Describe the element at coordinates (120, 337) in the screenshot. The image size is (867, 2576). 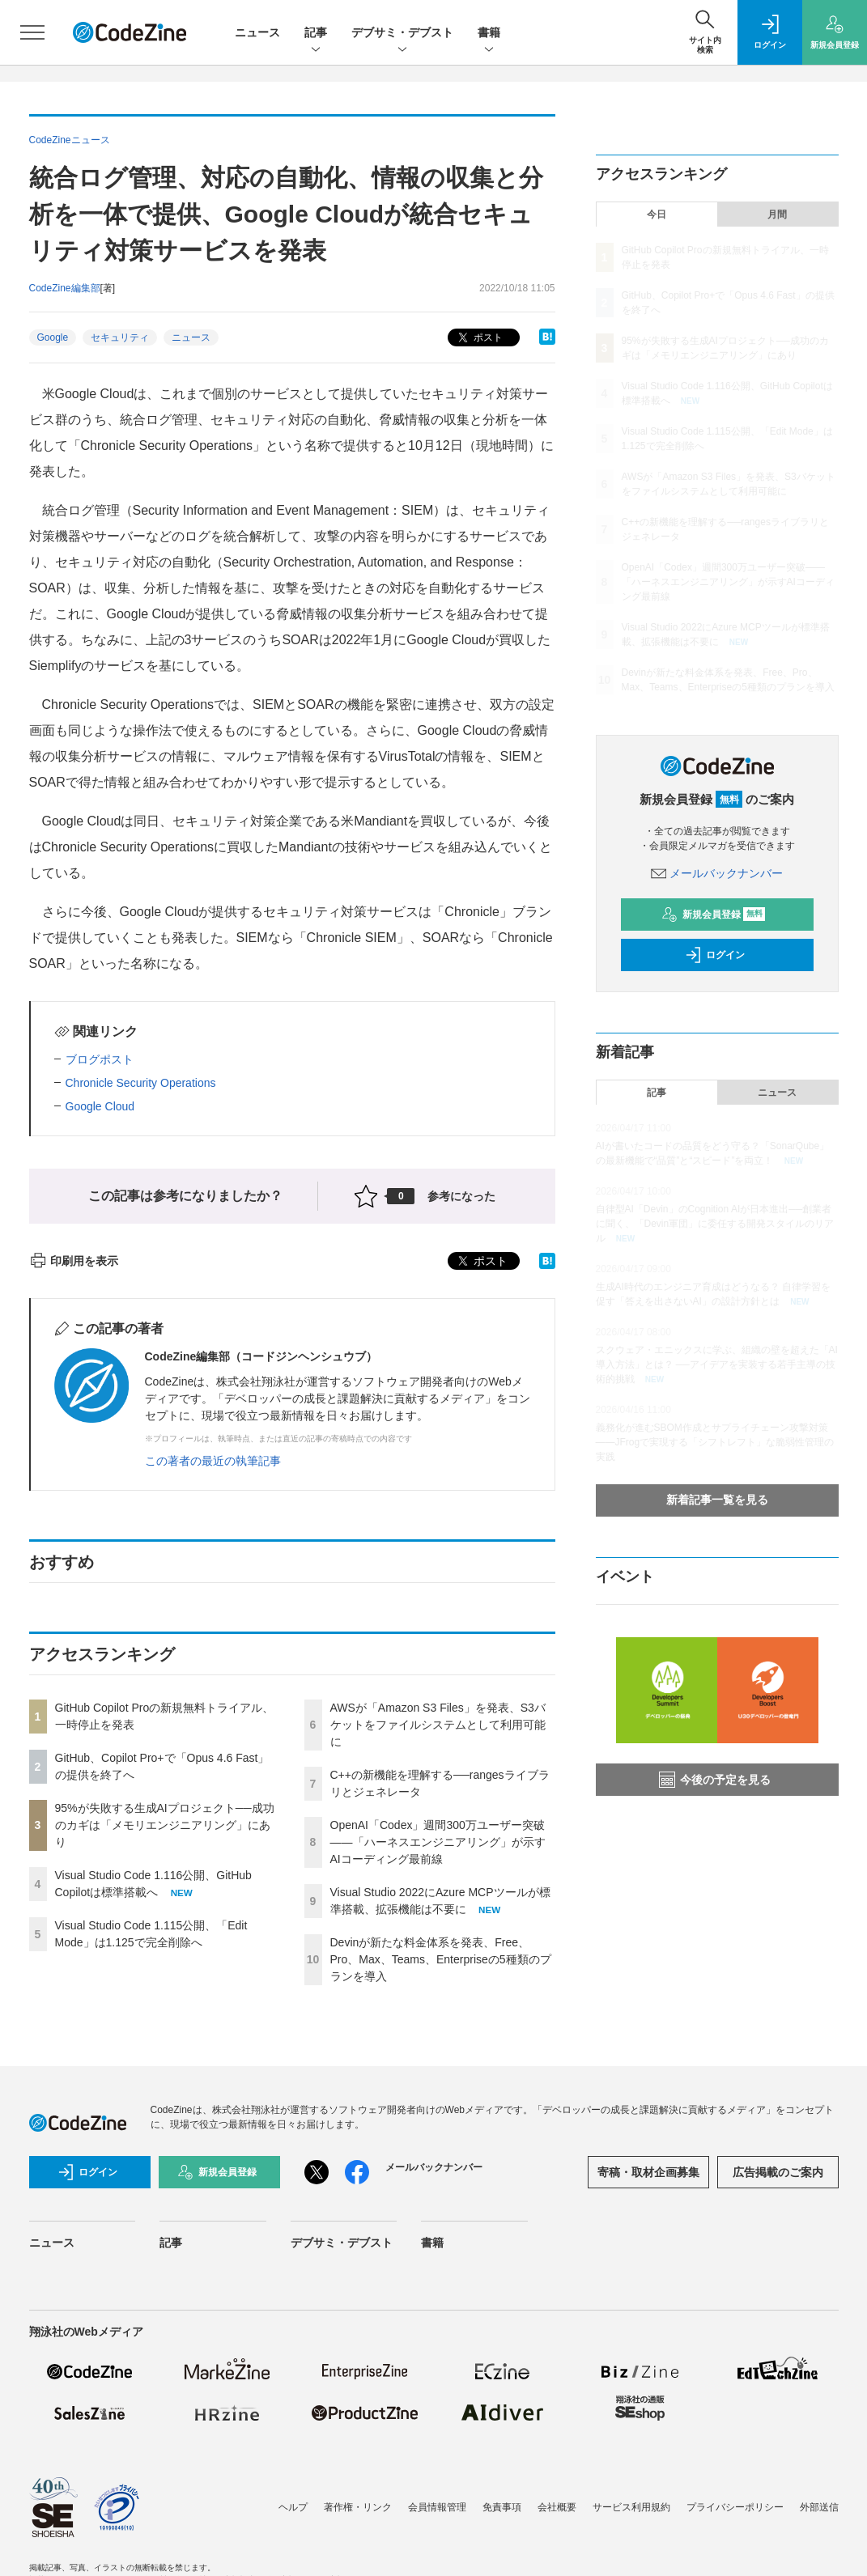
I see `セキュリティ` at that location.